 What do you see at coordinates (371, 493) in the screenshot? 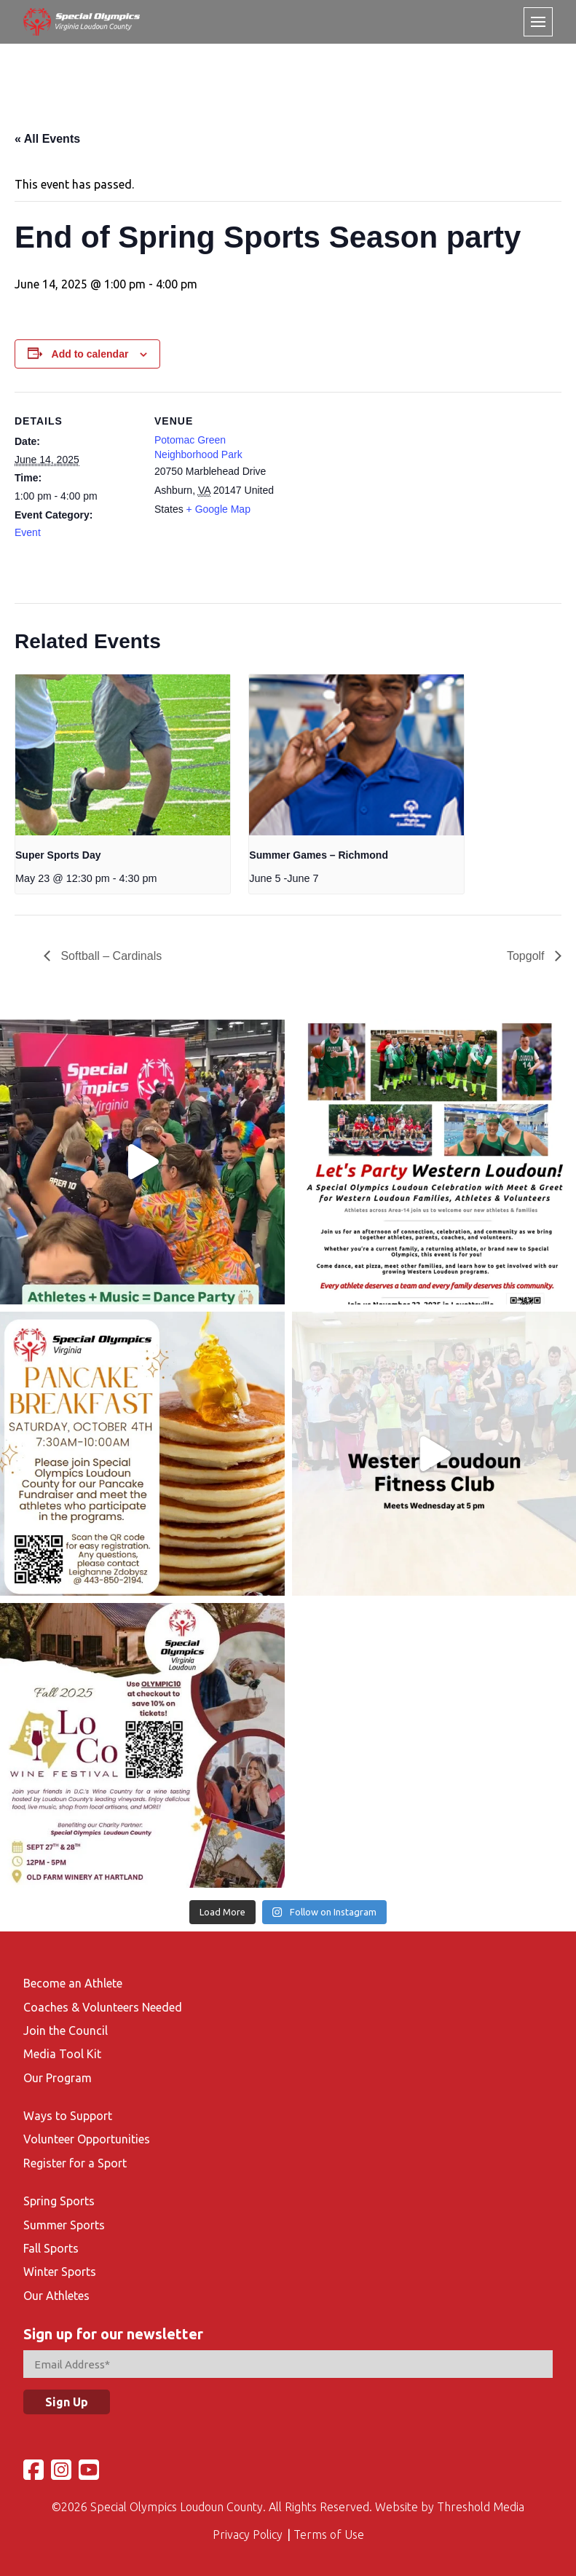
I see `[Venue location map]` at bounding box center [371, 493].